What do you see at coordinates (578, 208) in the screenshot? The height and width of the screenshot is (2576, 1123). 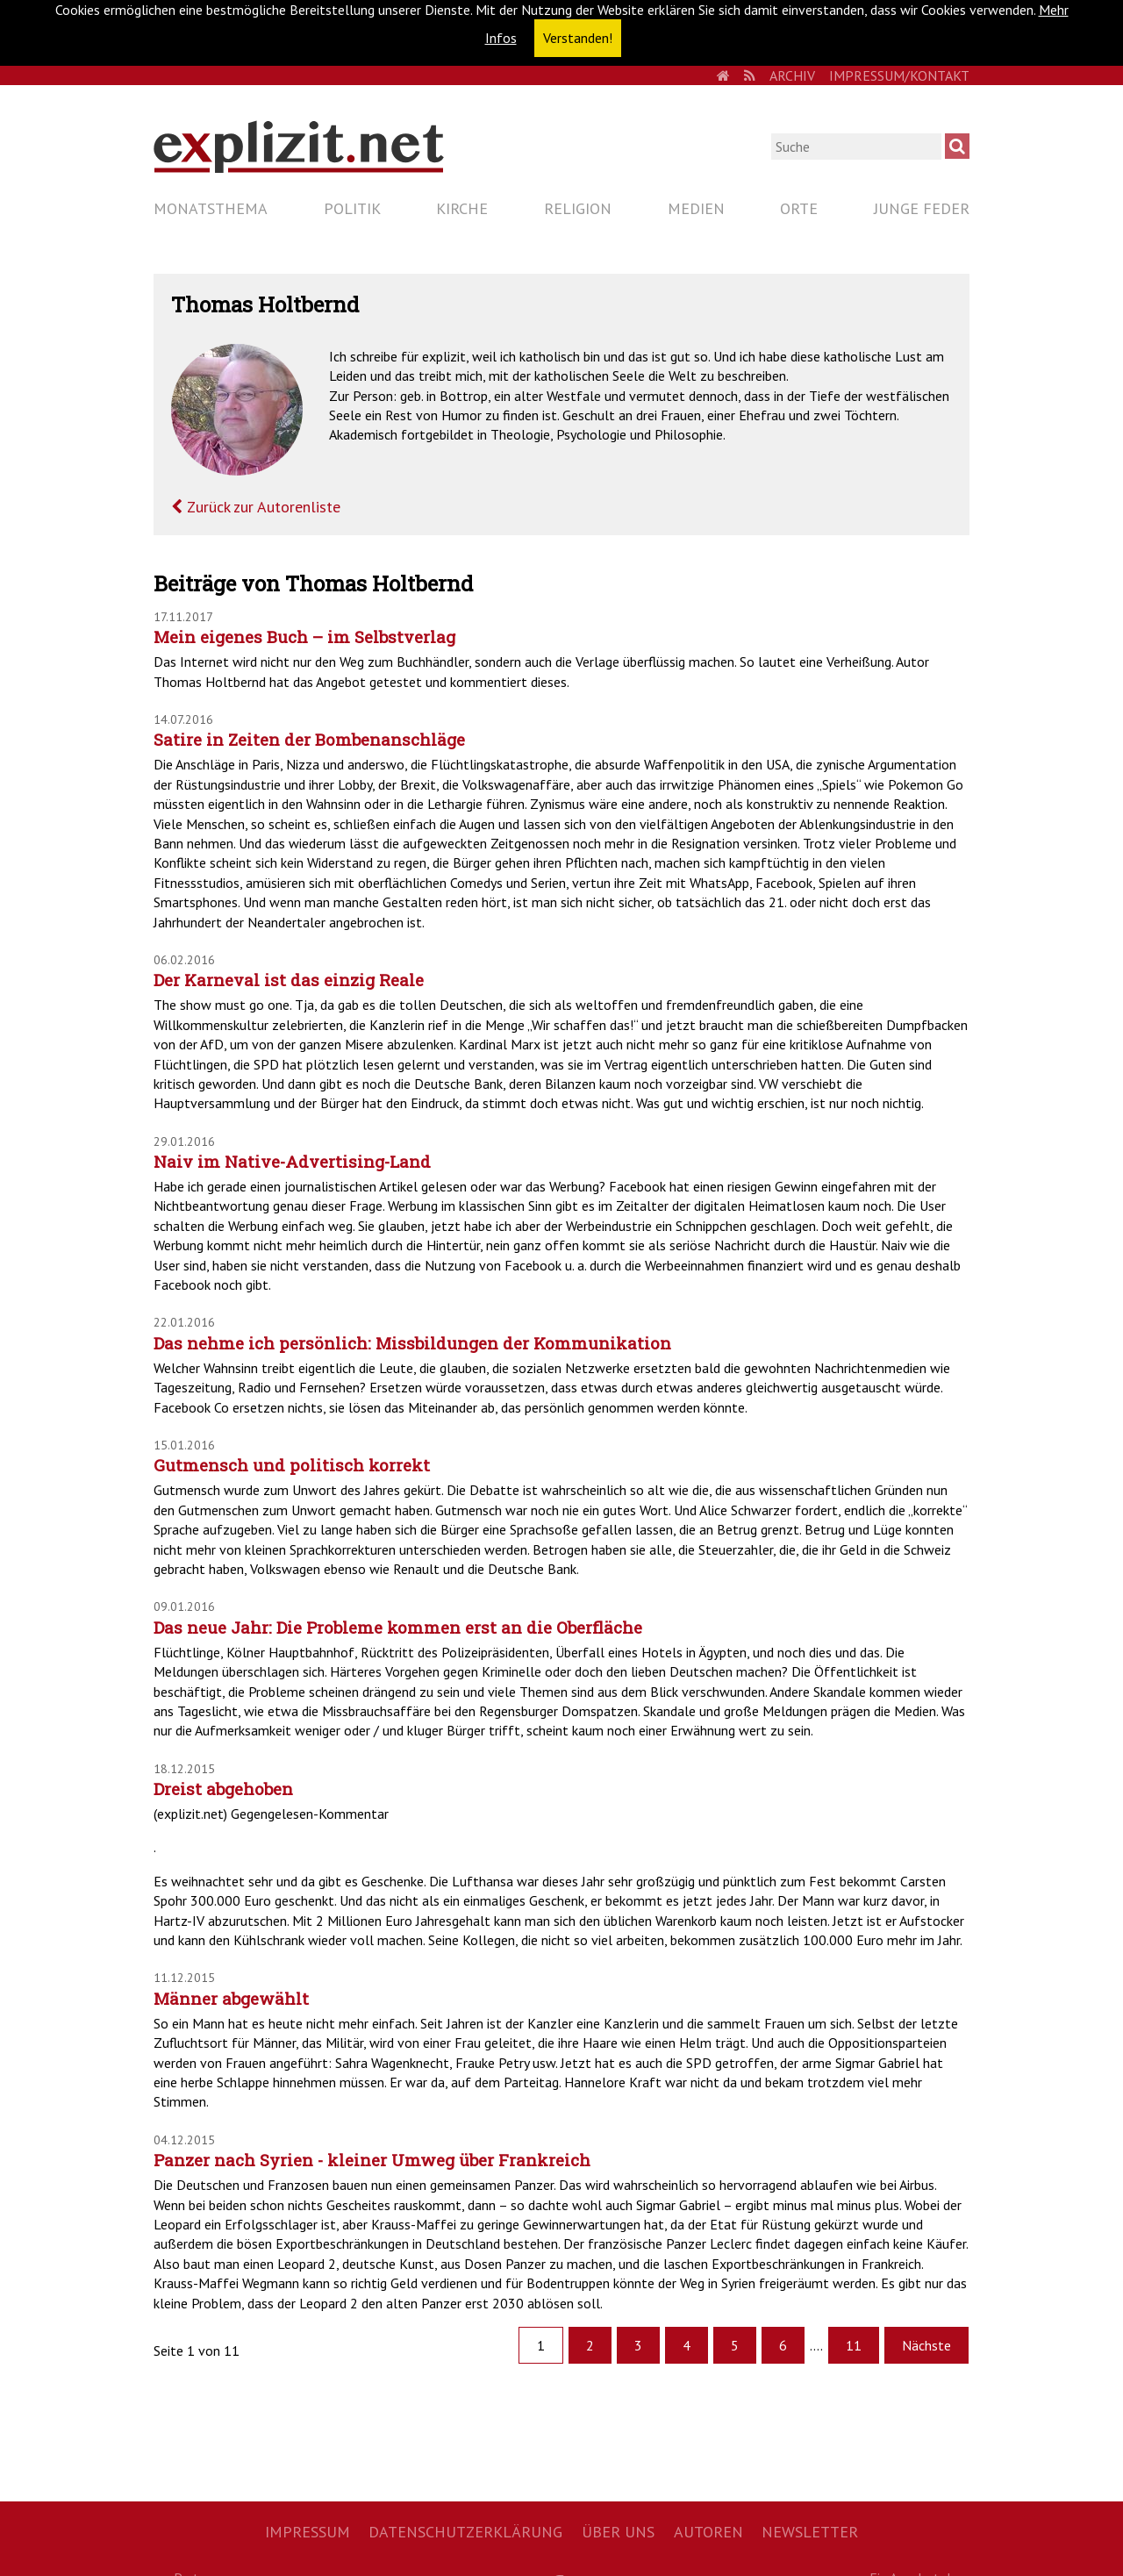 I see `Religion [menuitem]` at bounding box center [578, 208].